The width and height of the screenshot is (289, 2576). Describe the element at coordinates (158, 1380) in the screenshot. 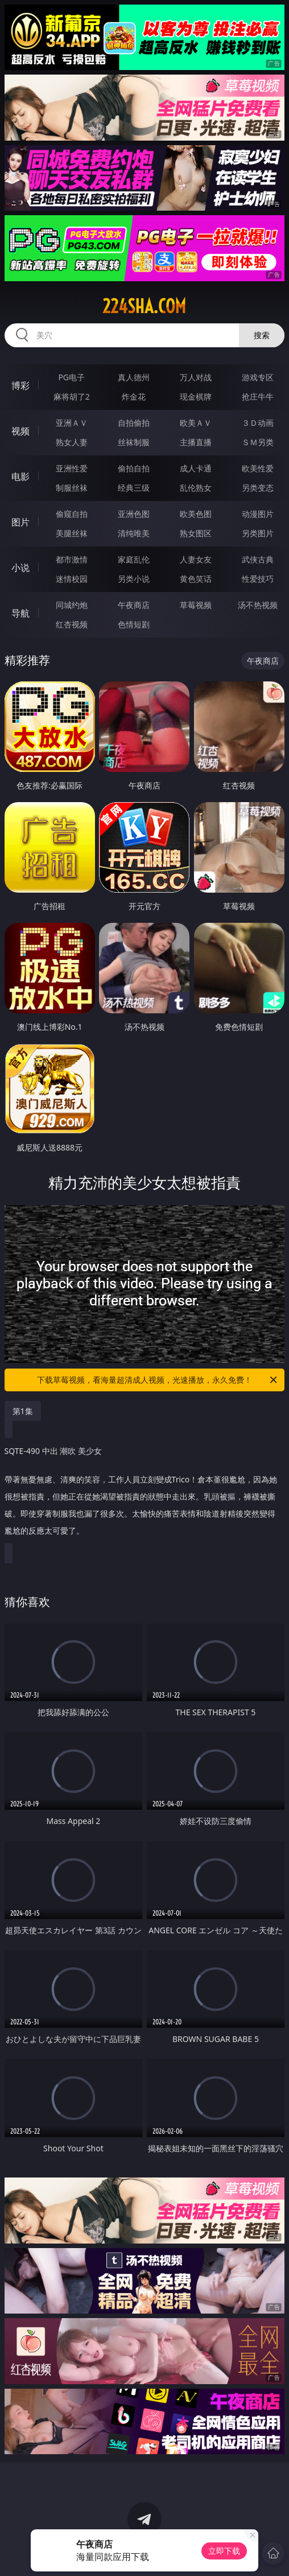

I see `下载草莓视频，看海量超清成人视频，光速播放，永久免费！` at that location.